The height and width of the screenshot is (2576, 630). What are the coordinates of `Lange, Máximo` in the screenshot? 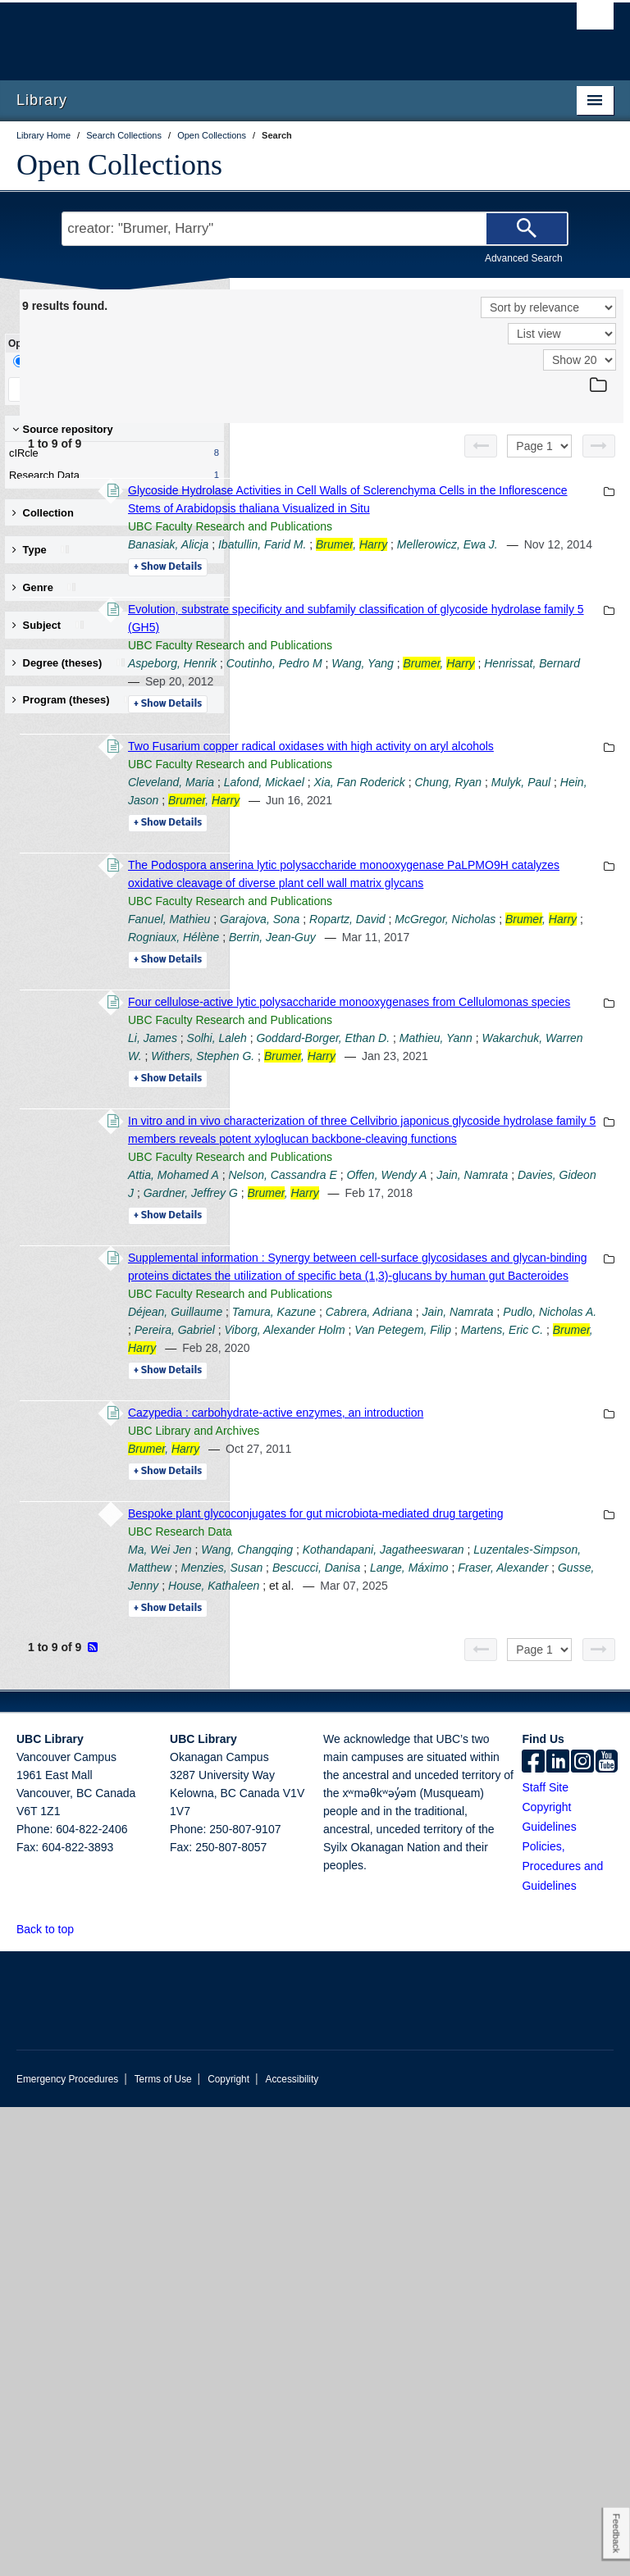 It's located at (438, 2018).